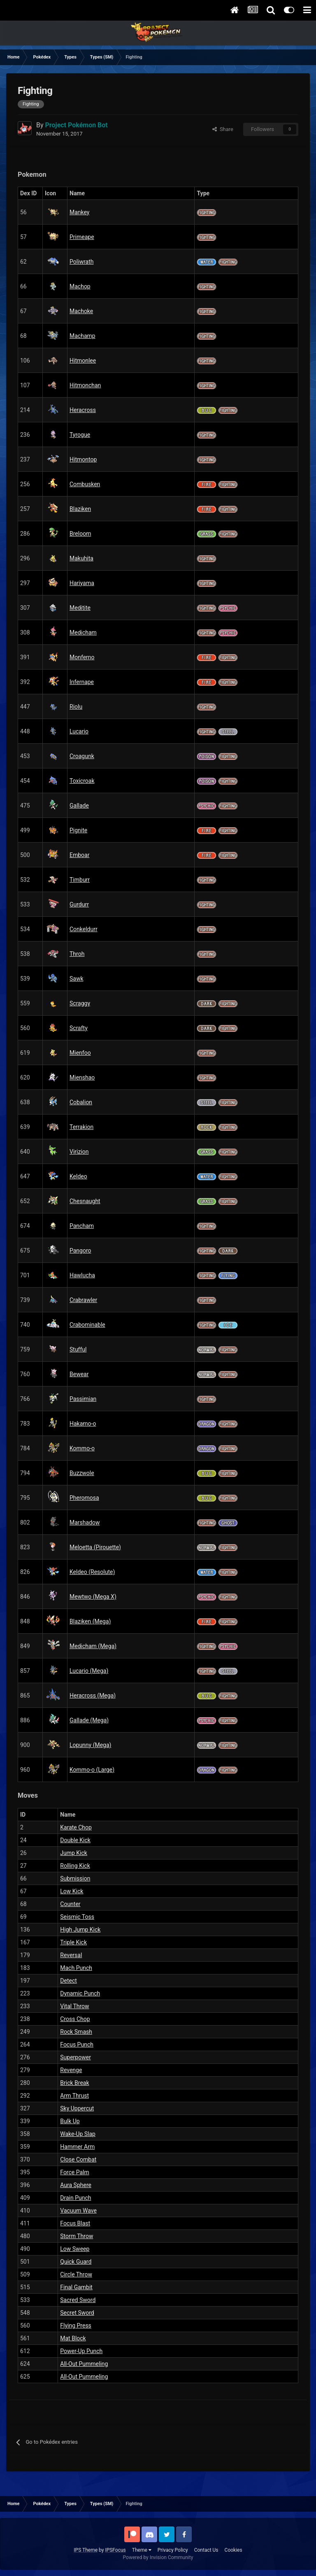  I want to click on Mienshao, so click(82, 1077).